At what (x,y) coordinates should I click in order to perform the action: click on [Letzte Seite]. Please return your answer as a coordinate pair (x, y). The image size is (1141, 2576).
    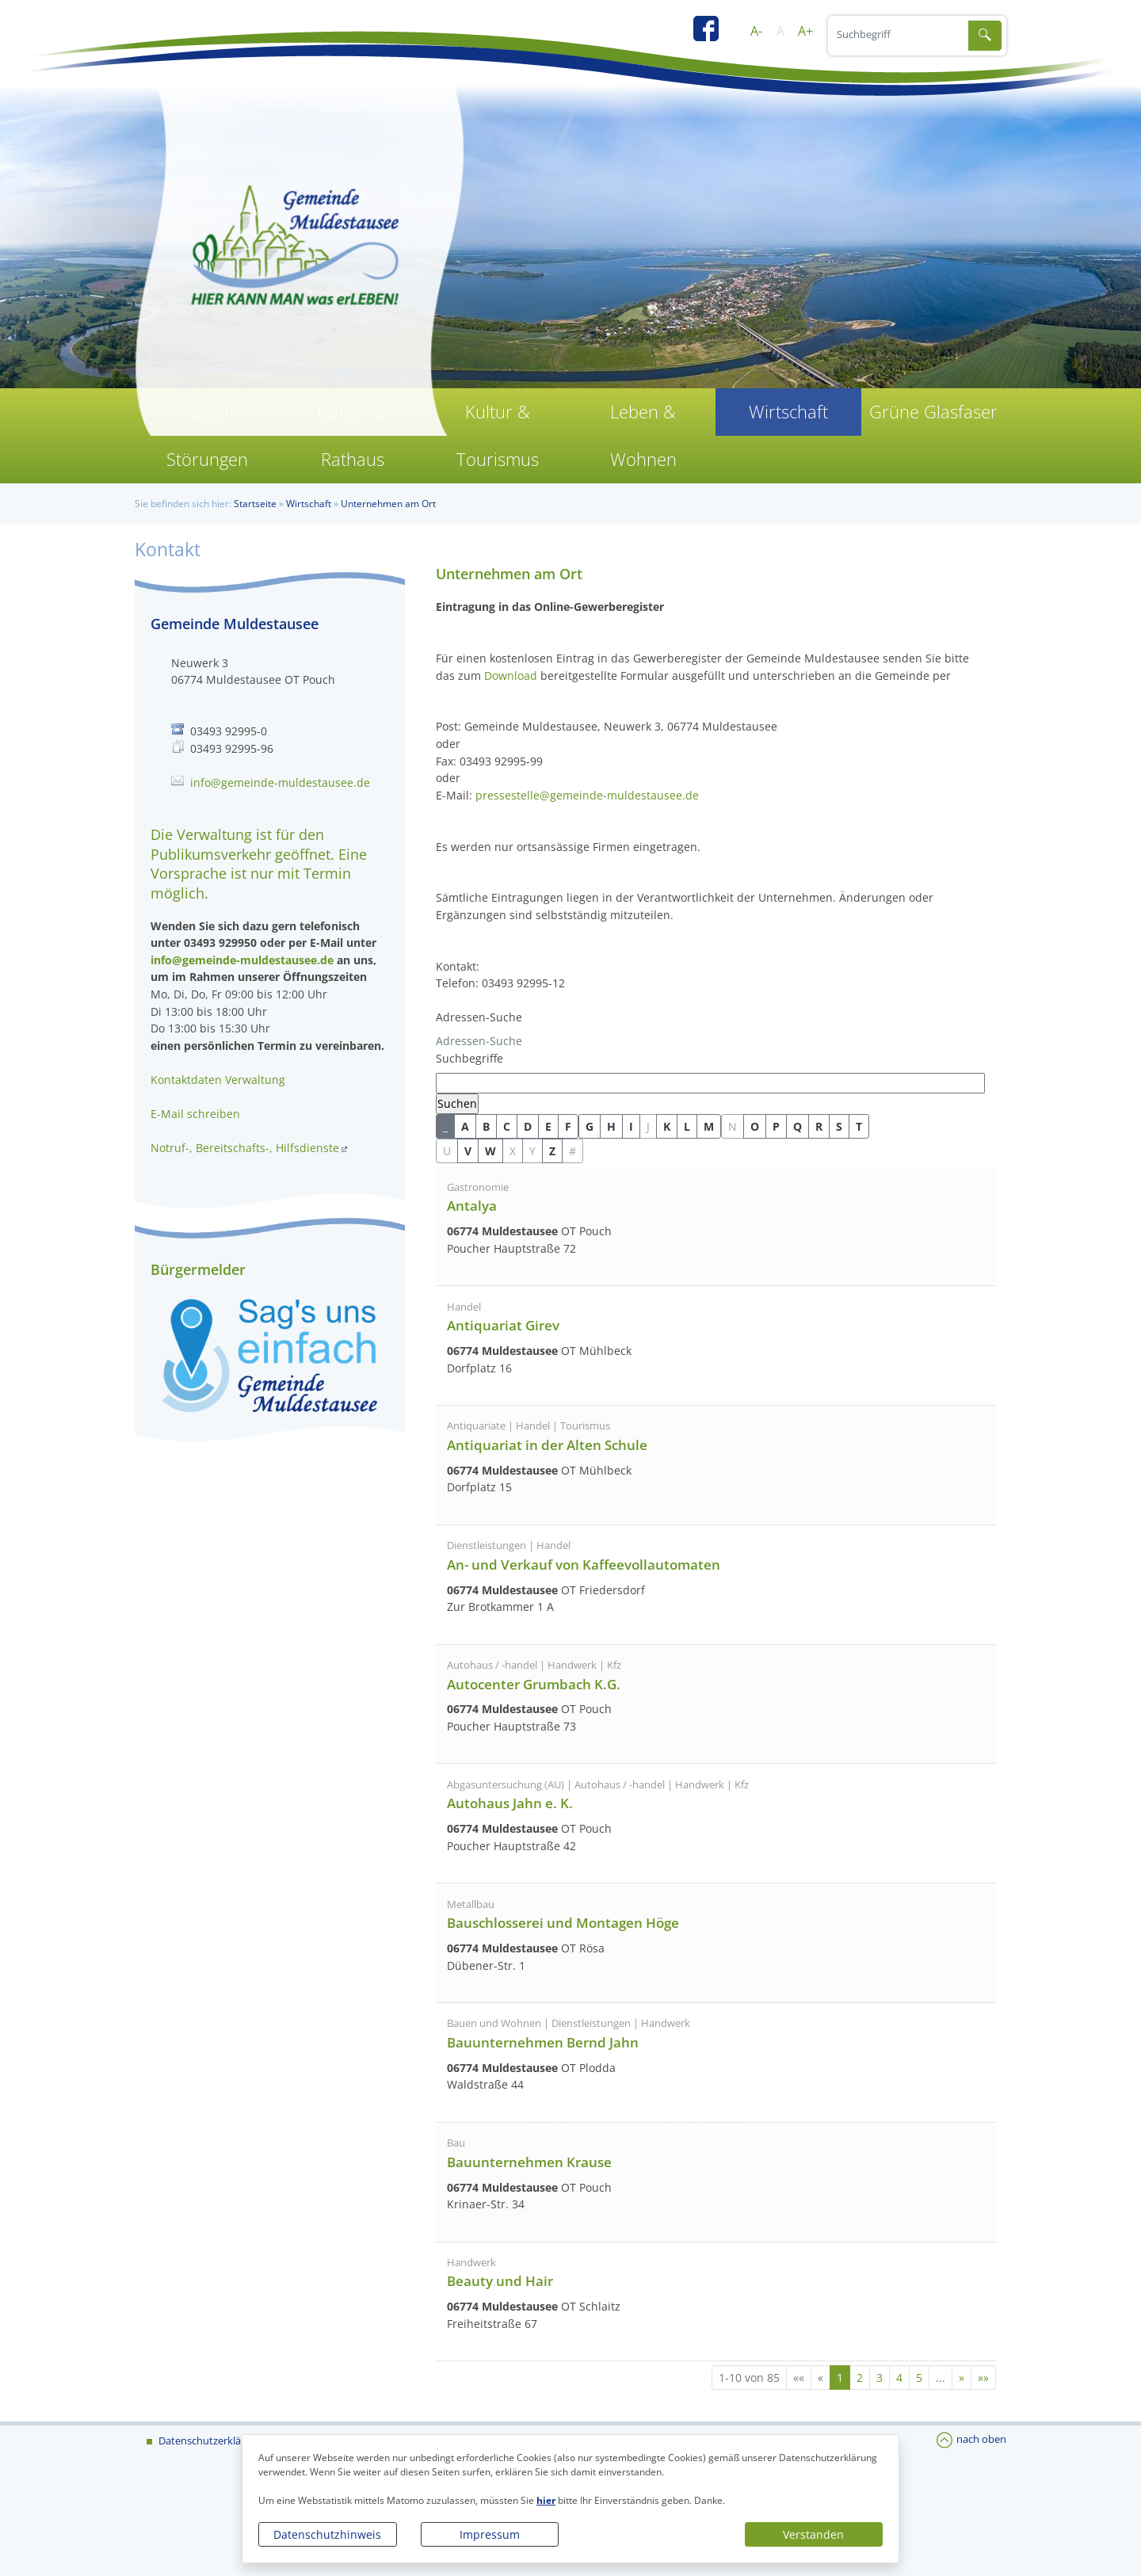
    Looking at the image, I should click on (983, 2377).